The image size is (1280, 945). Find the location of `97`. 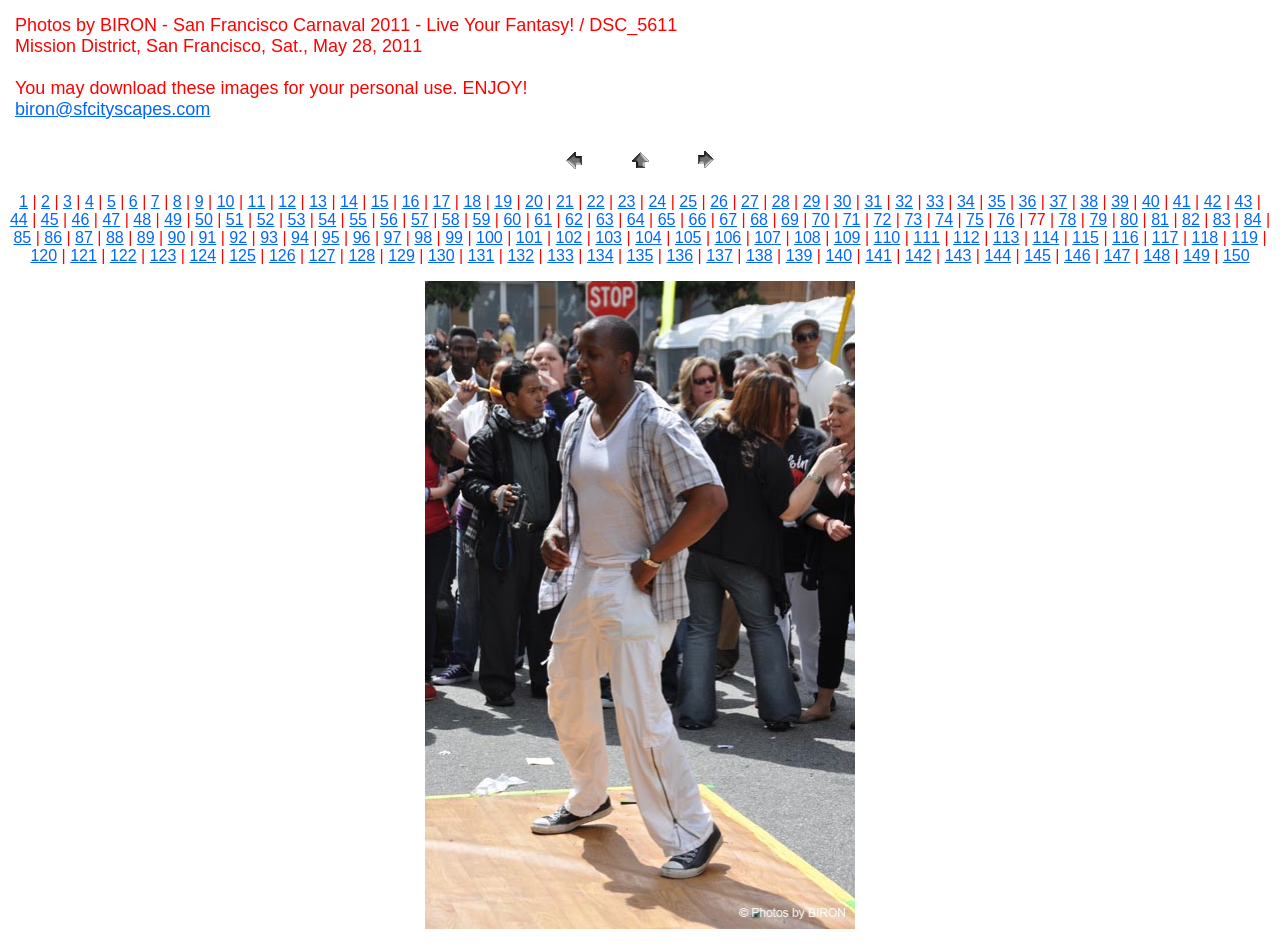

97 is located at coordinates (393, 237).